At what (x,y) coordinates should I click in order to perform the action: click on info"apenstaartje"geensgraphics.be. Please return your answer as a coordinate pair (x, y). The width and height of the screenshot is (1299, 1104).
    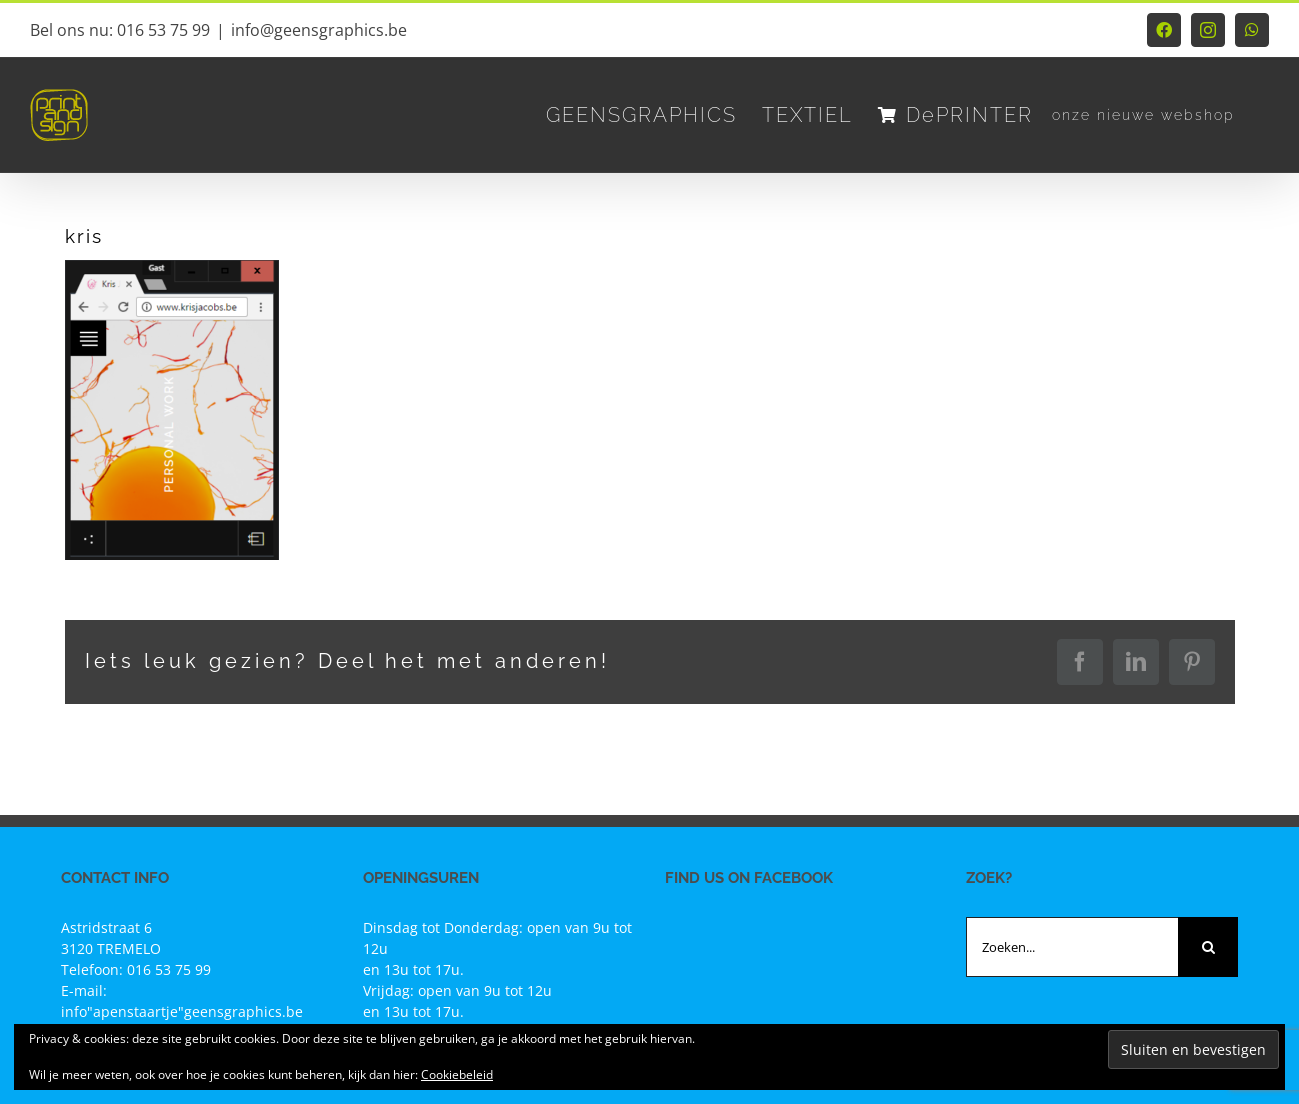
    Looking at the image, I should click on (182, 1011).